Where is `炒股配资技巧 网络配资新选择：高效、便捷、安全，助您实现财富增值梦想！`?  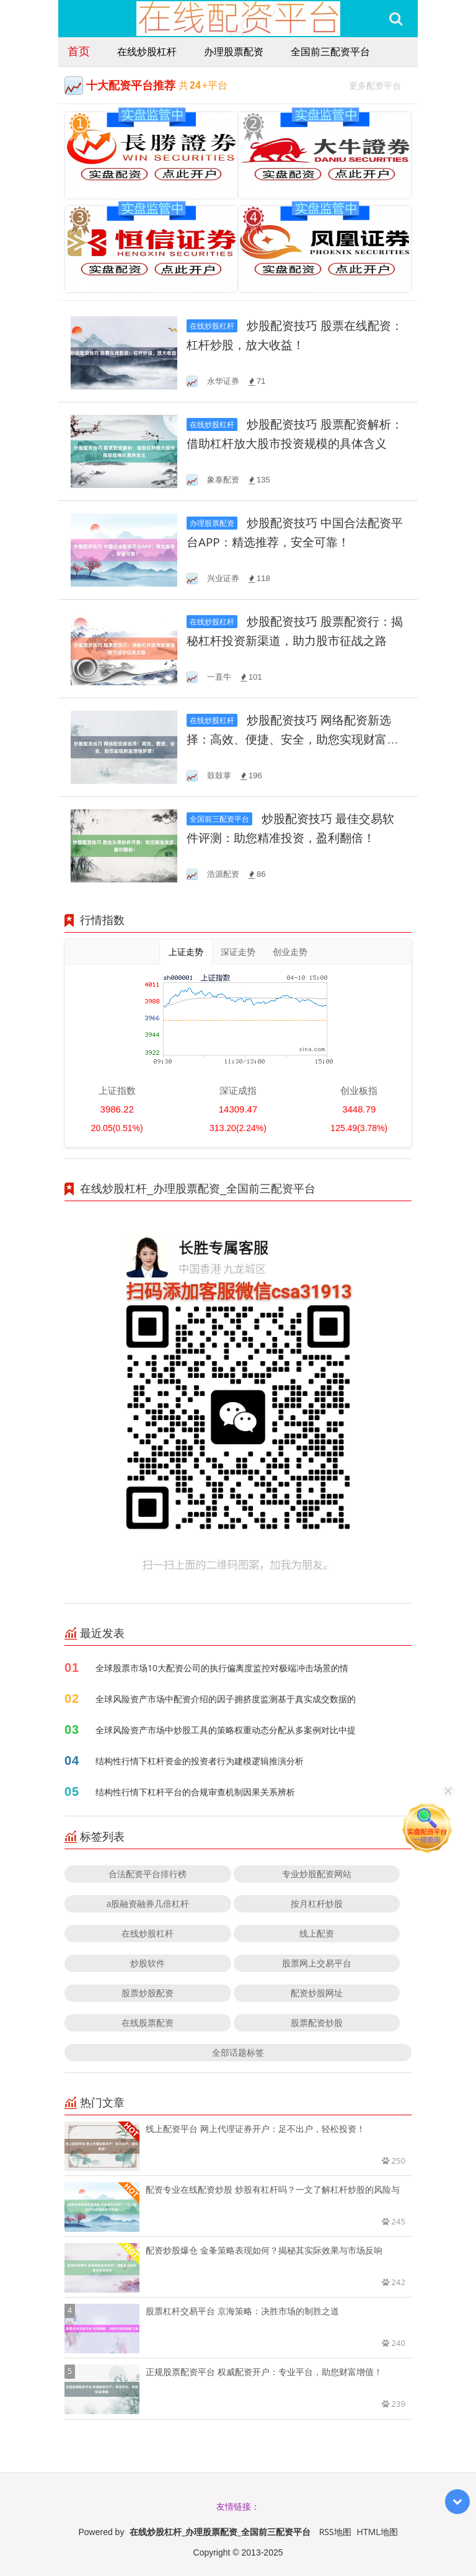 炒股配资技巧 网络配资新选择：高效、便捷、安全，助您实现财富增值梦想！ is located at coordinates (293, 739).